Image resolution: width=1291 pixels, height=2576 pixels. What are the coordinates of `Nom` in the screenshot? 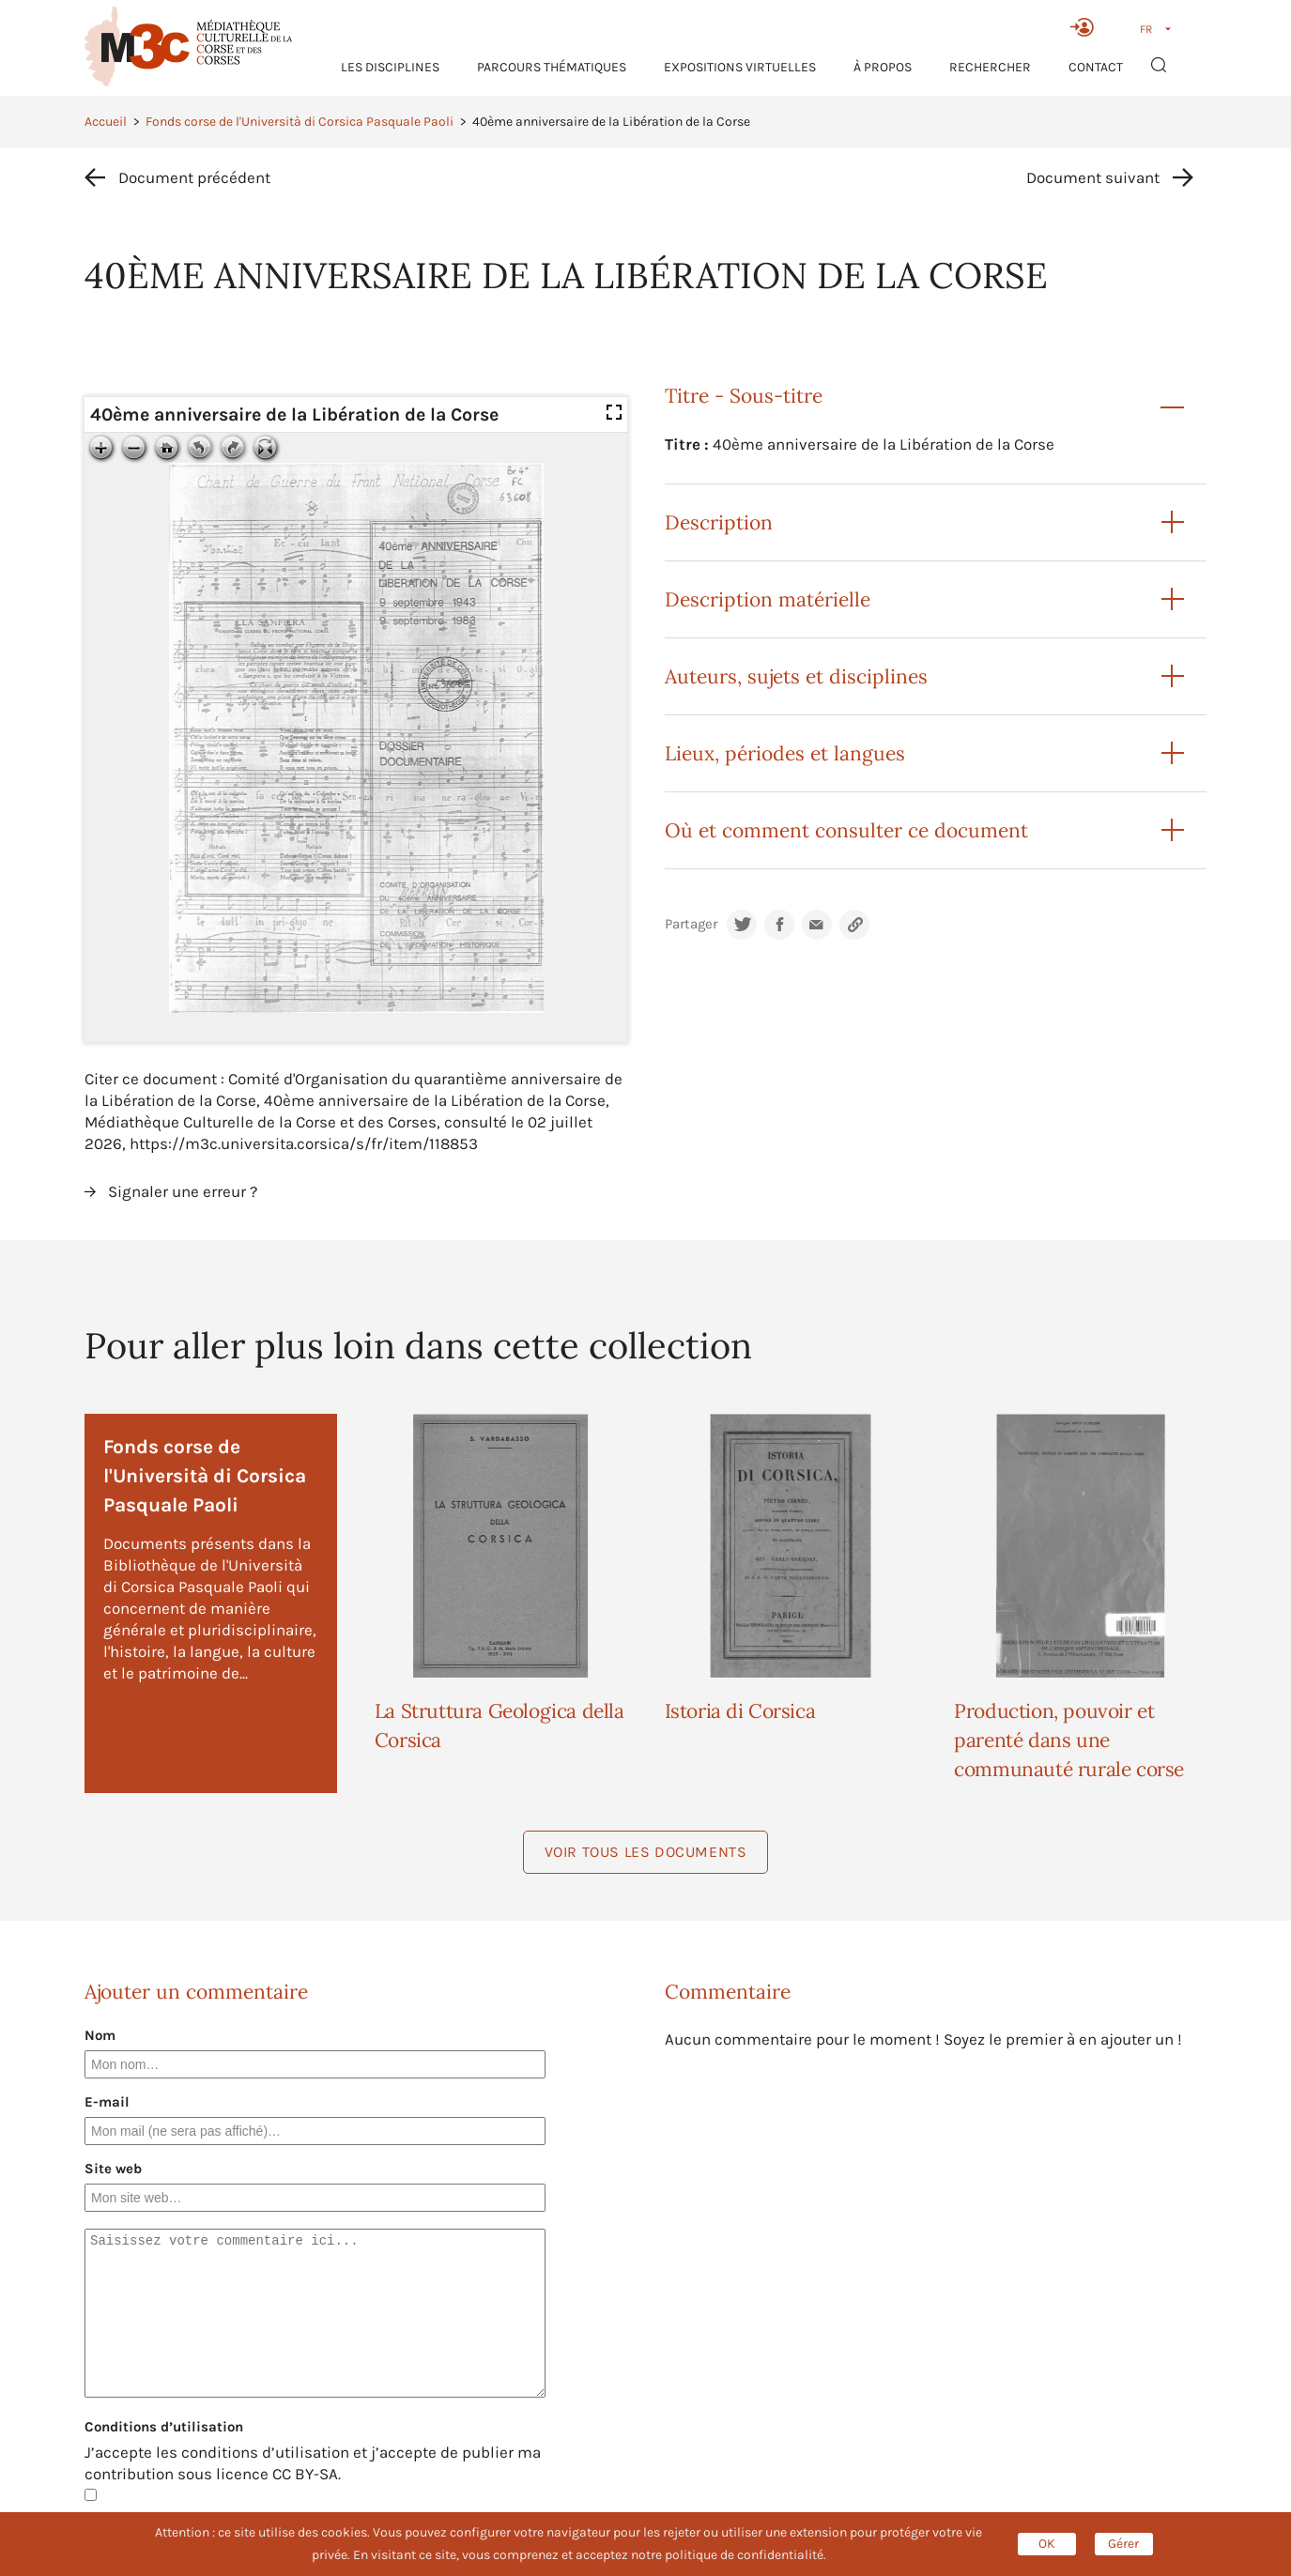 It's located at (100, 2035).